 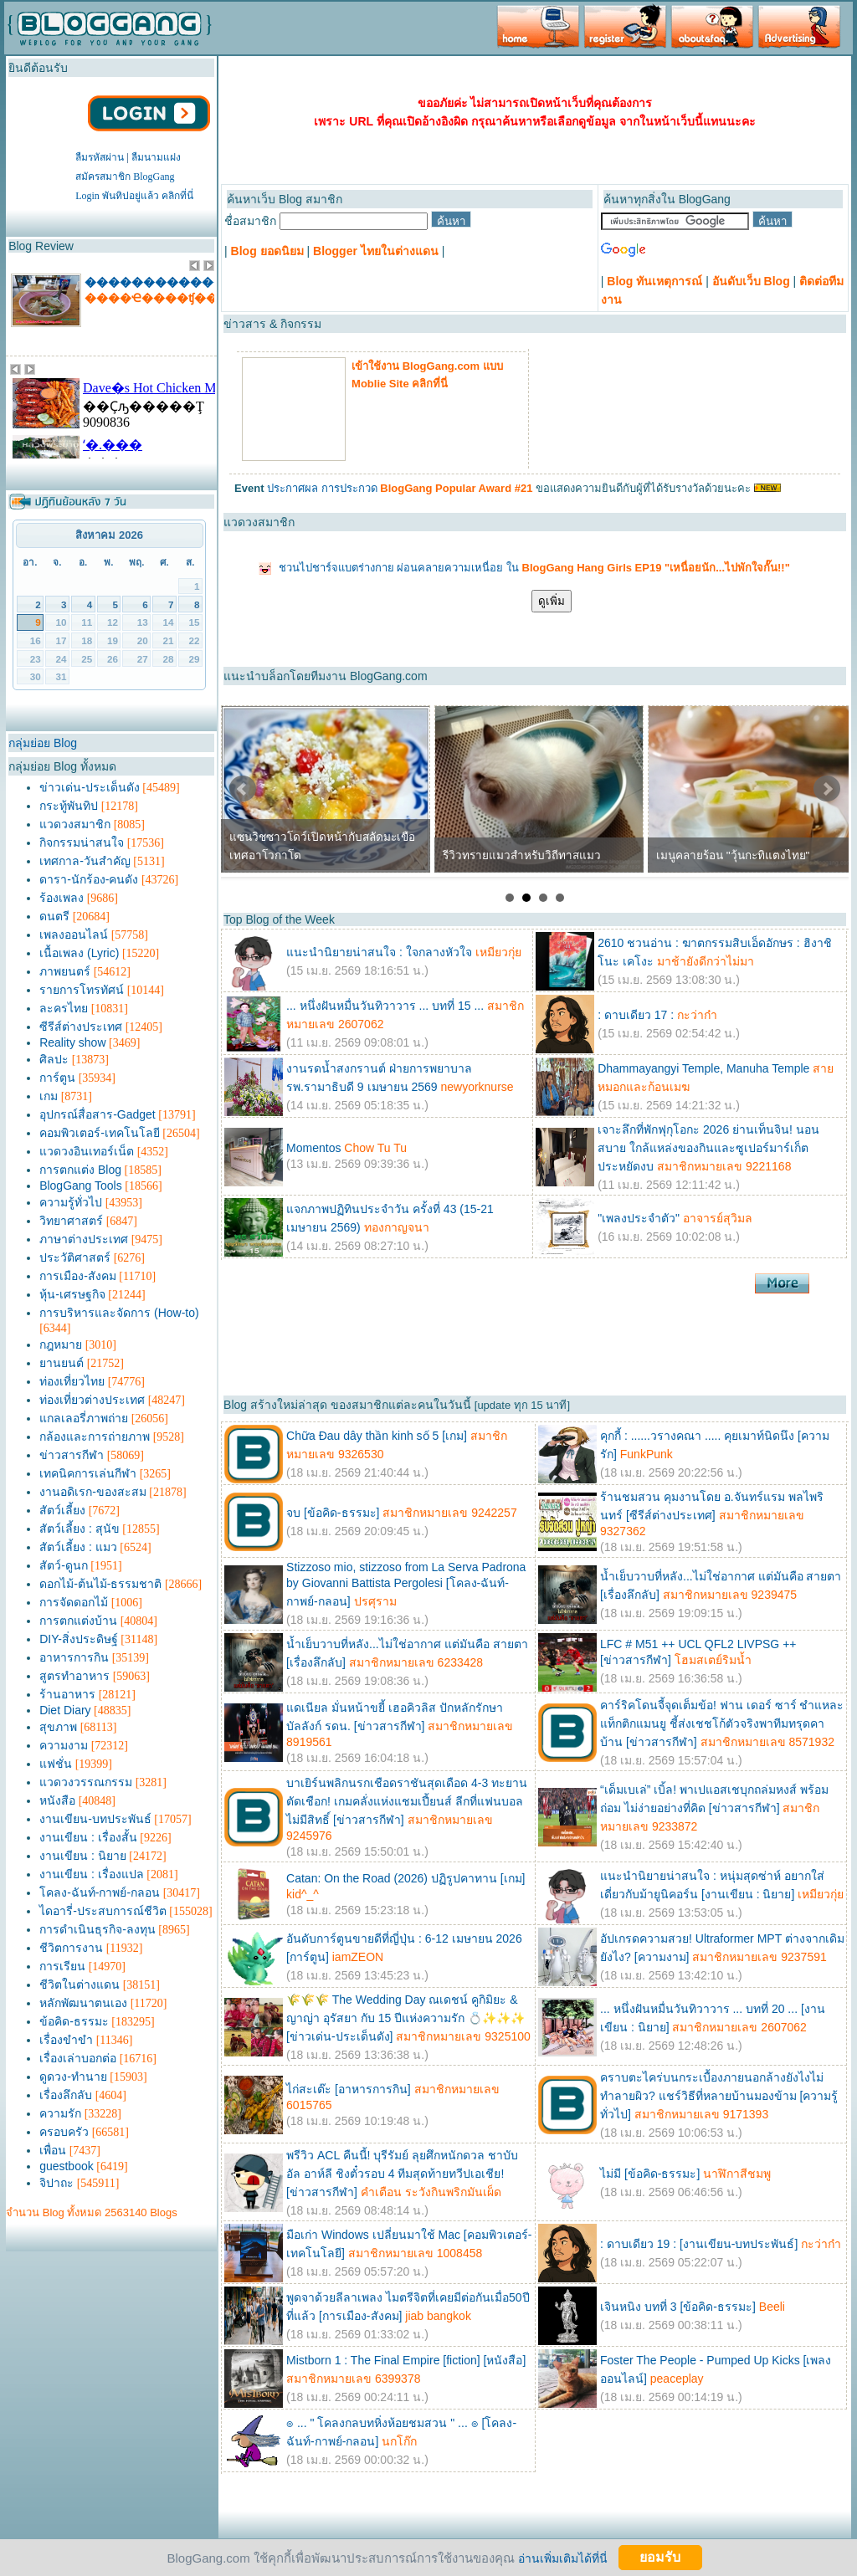 I want to click on Reality show, so click(x=72, y=1042).